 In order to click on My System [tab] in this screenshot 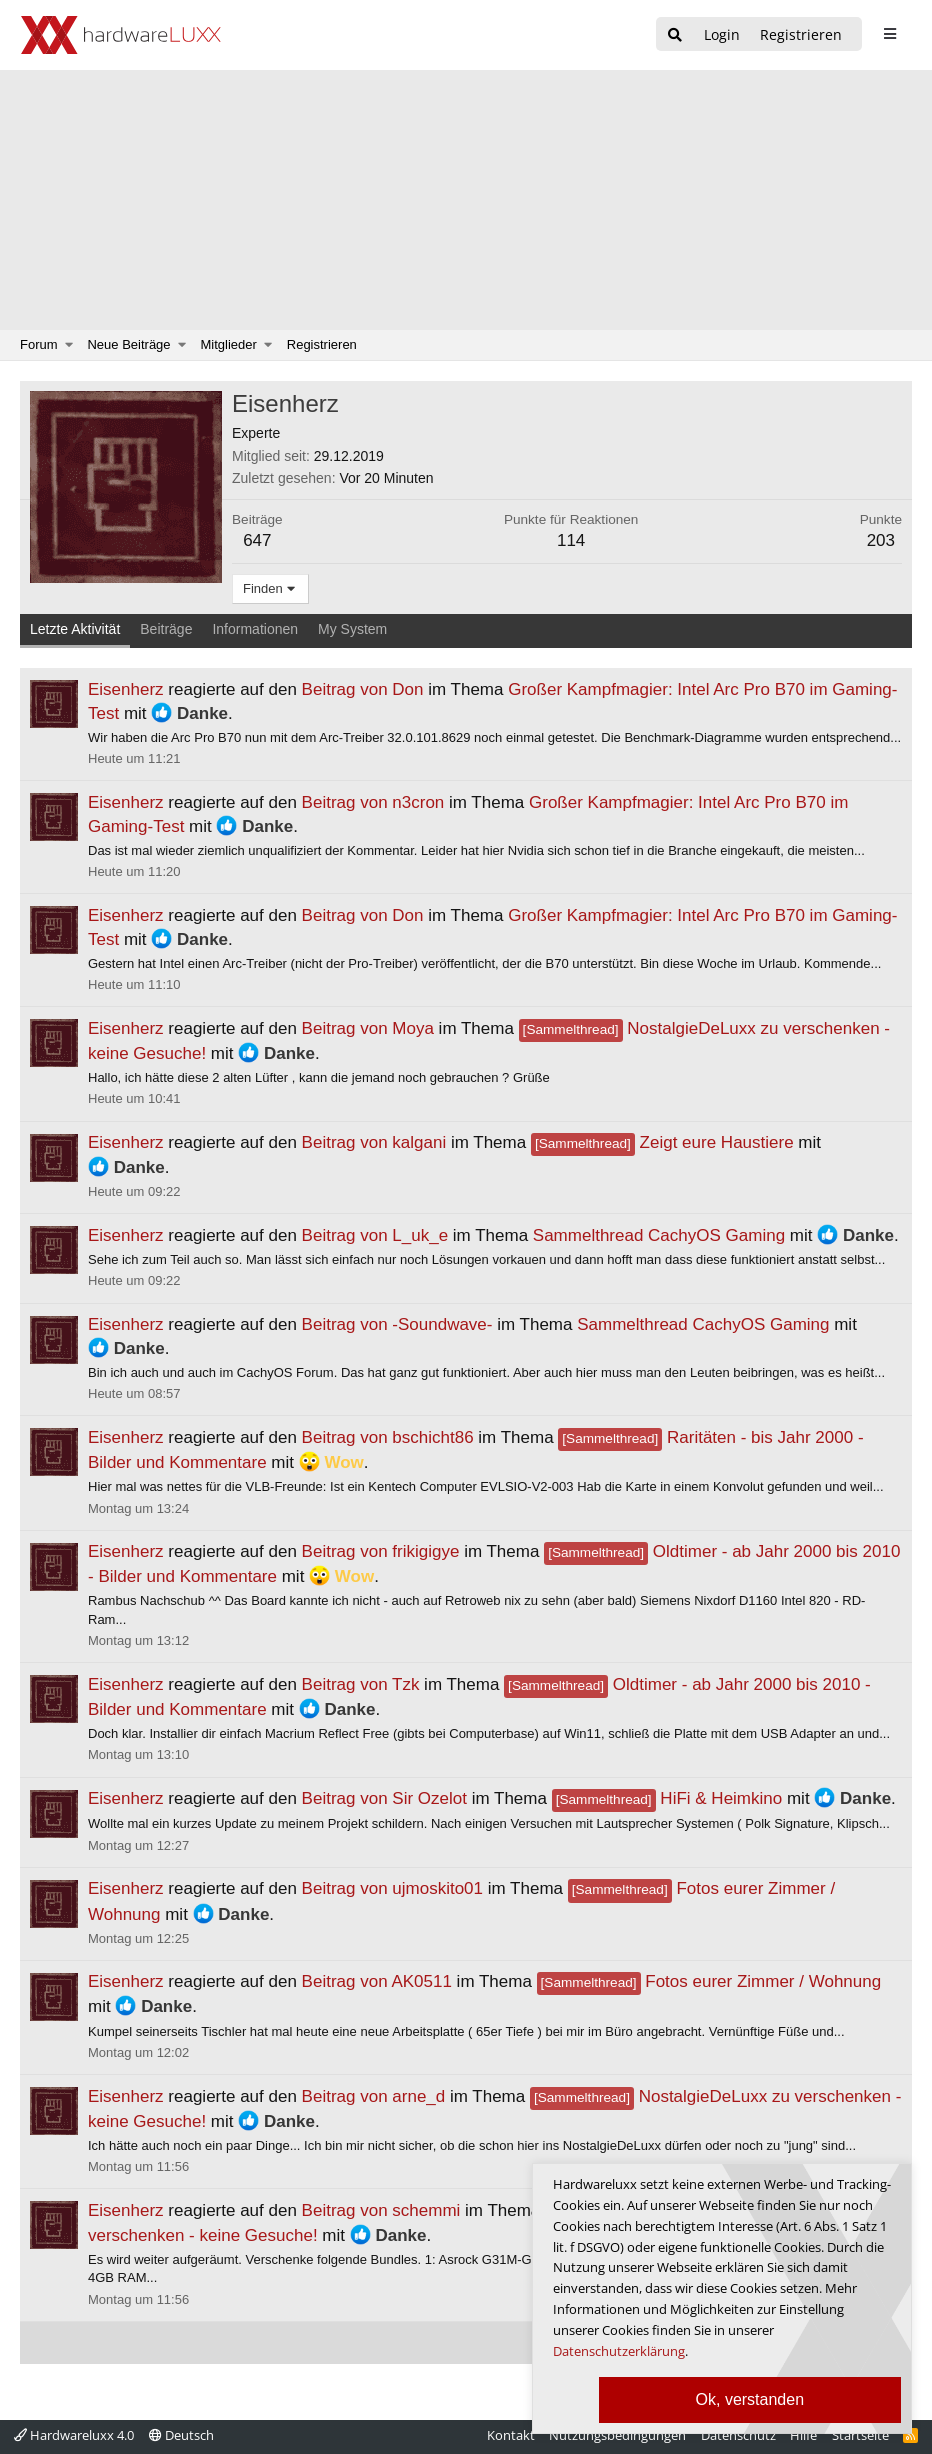, I will do `click(352, 629)`.